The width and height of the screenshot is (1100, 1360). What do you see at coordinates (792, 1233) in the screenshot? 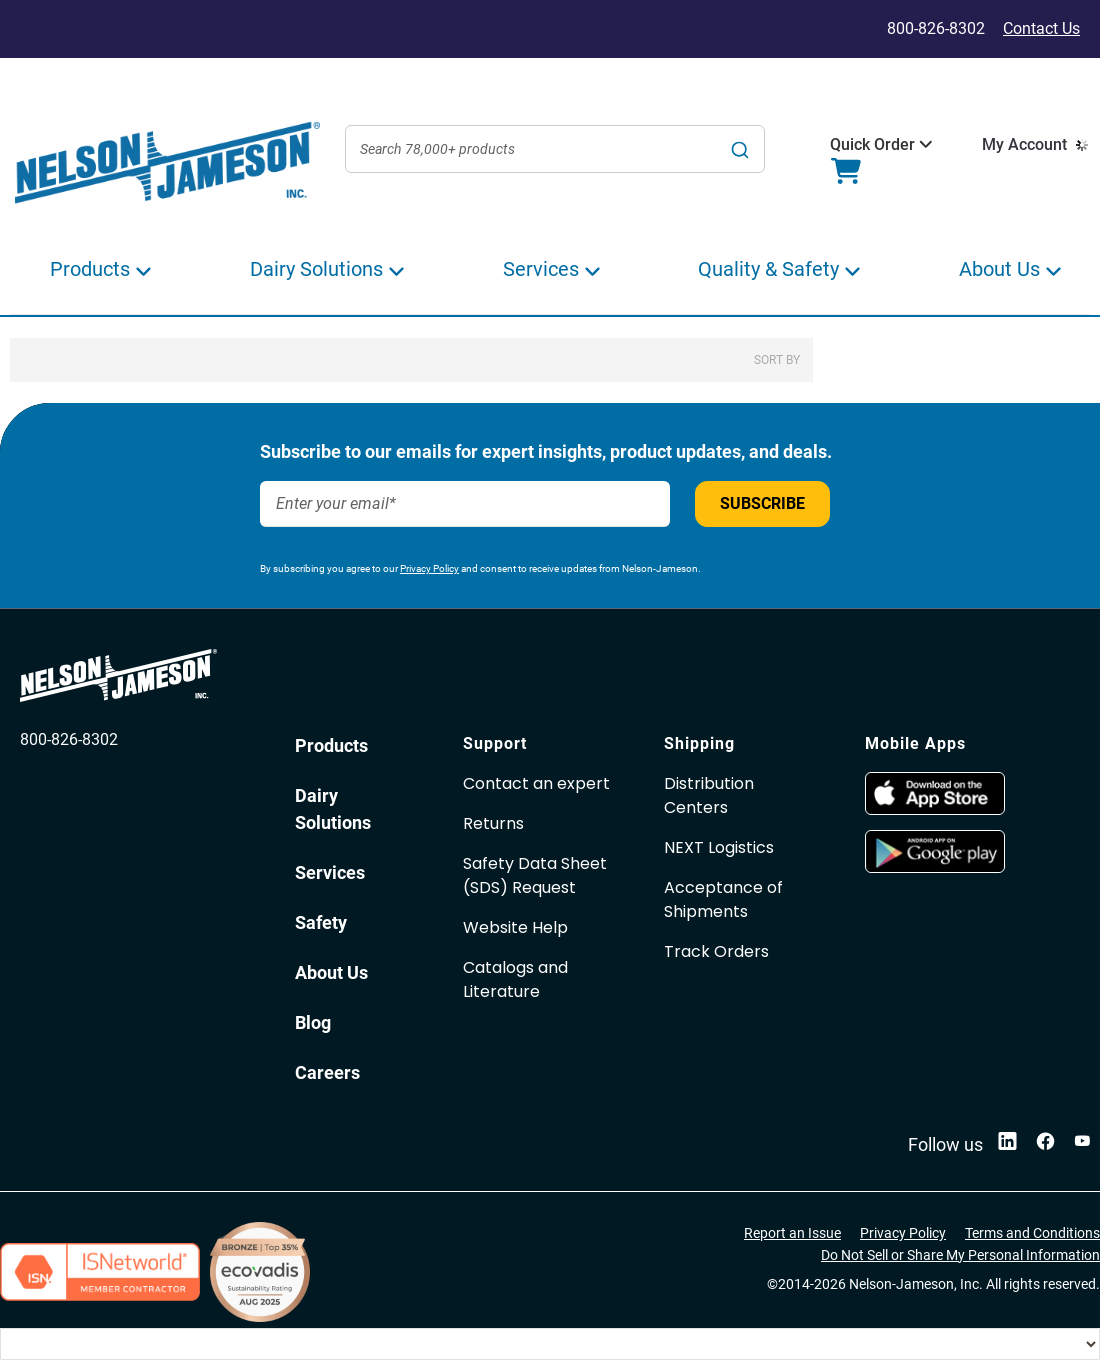
I see `Report an Issue` at bounding box center [792, 1233].